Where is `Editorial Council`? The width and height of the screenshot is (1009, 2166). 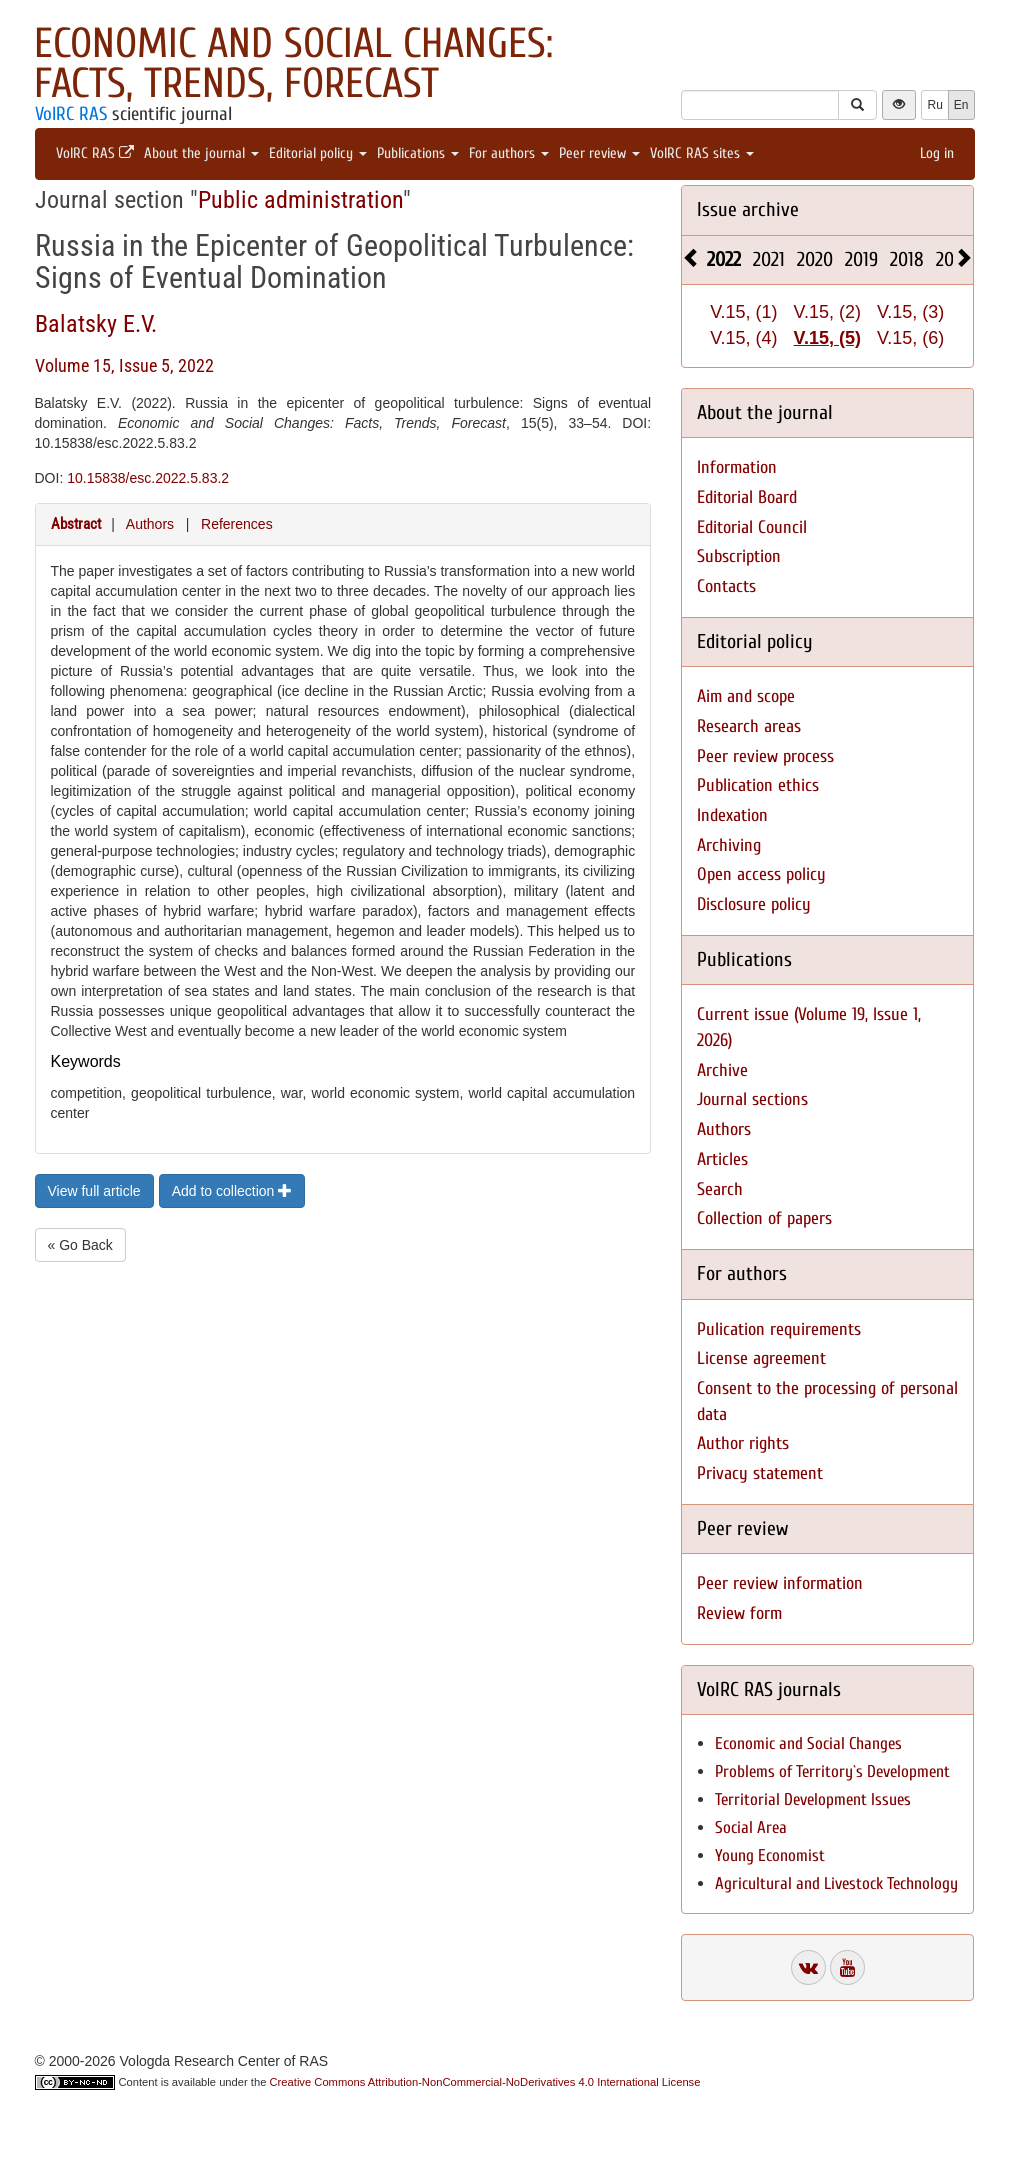 Editorial Council is located at coordinates (752, 527).